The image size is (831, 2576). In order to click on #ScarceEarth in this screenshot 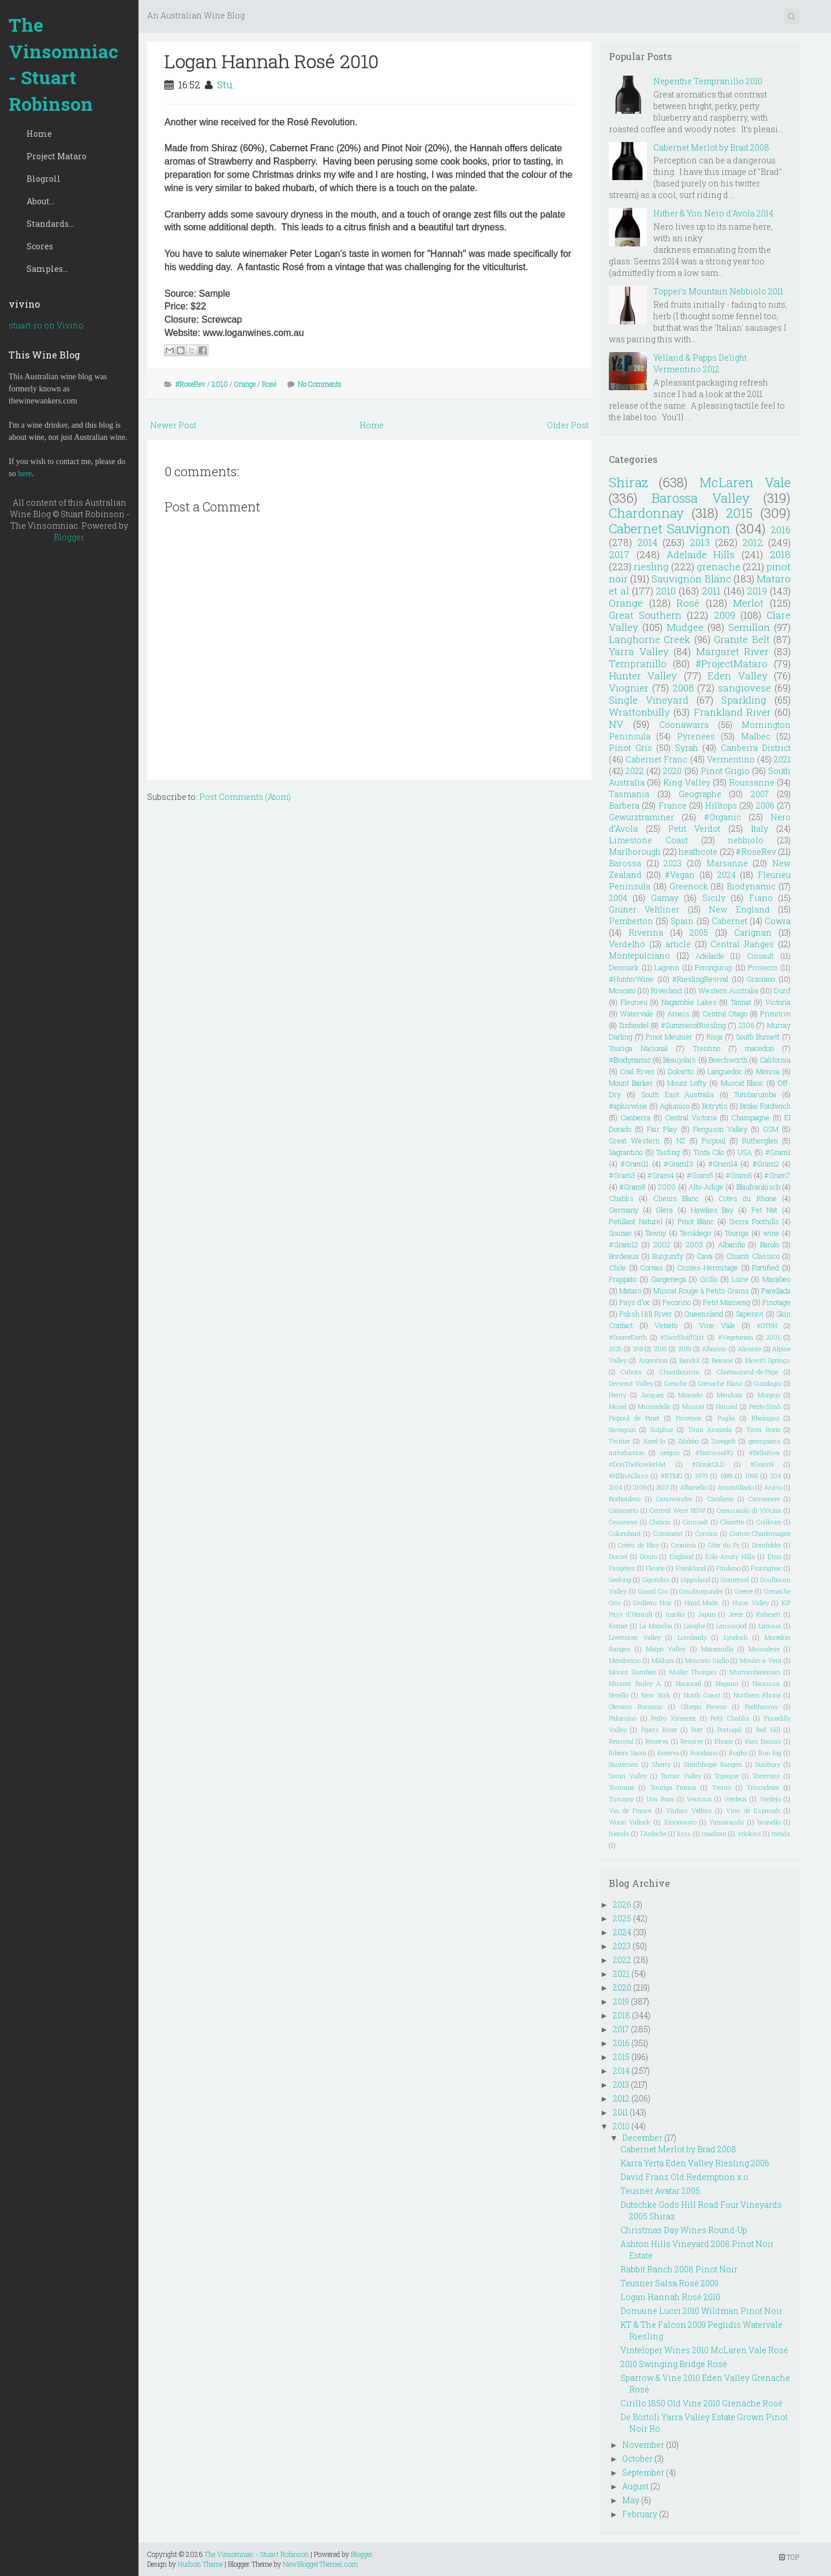, I will do `click(628, 1337)`.